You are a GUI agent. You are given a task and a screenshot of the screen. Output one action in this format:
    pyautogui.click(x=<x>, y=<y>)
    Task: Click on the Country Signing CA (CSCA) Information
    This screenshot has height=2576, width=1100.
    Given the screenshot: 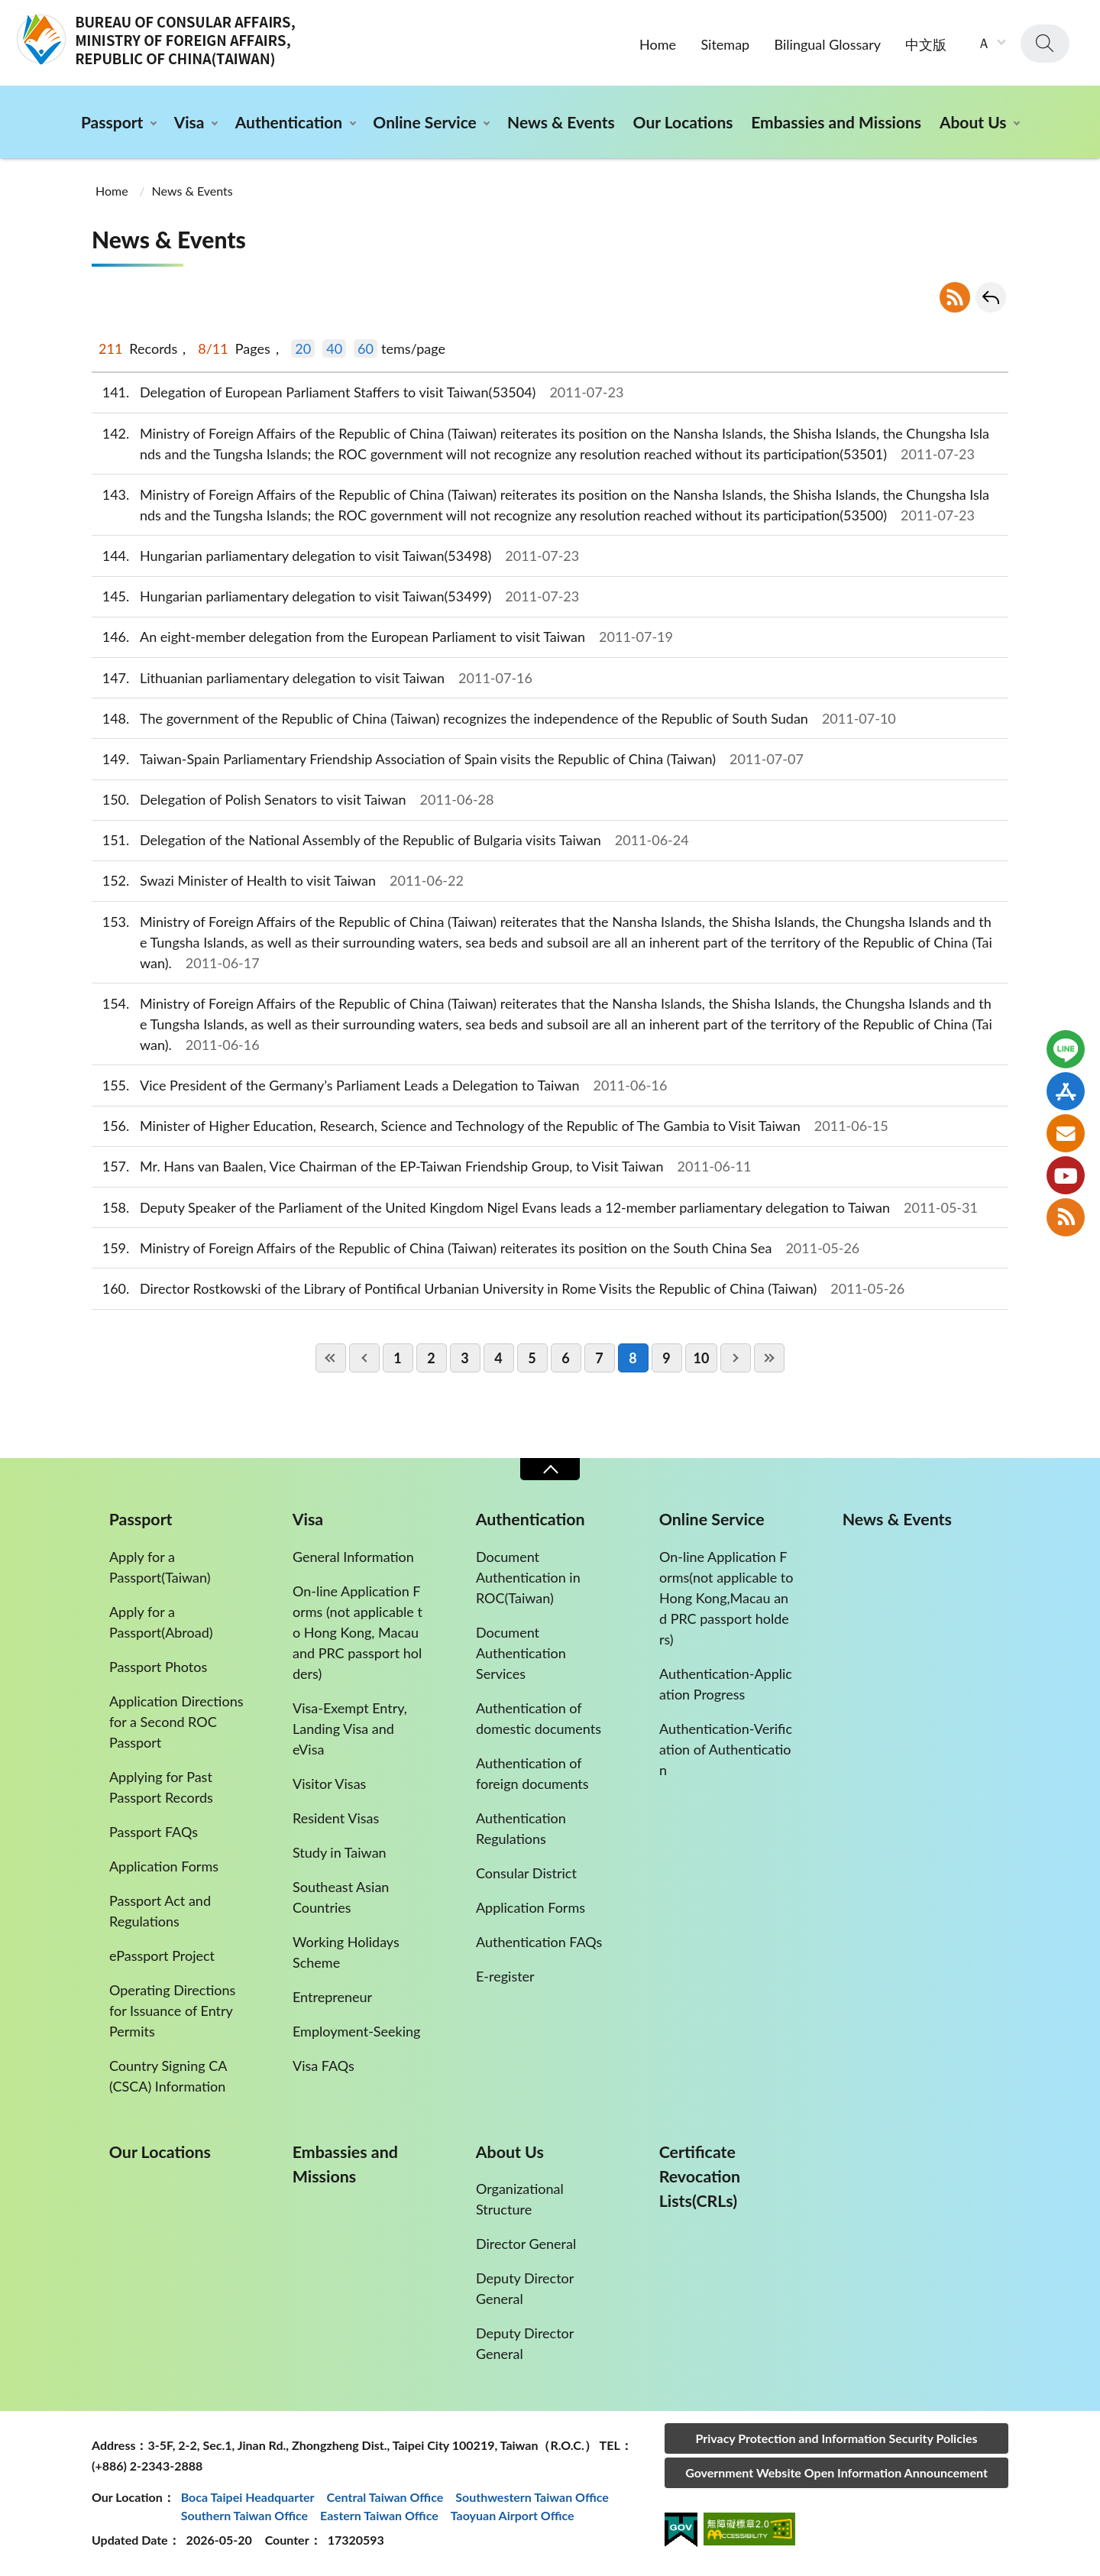 What is the action you would take?
    pyautogui.click(x=168, y=2076)
    